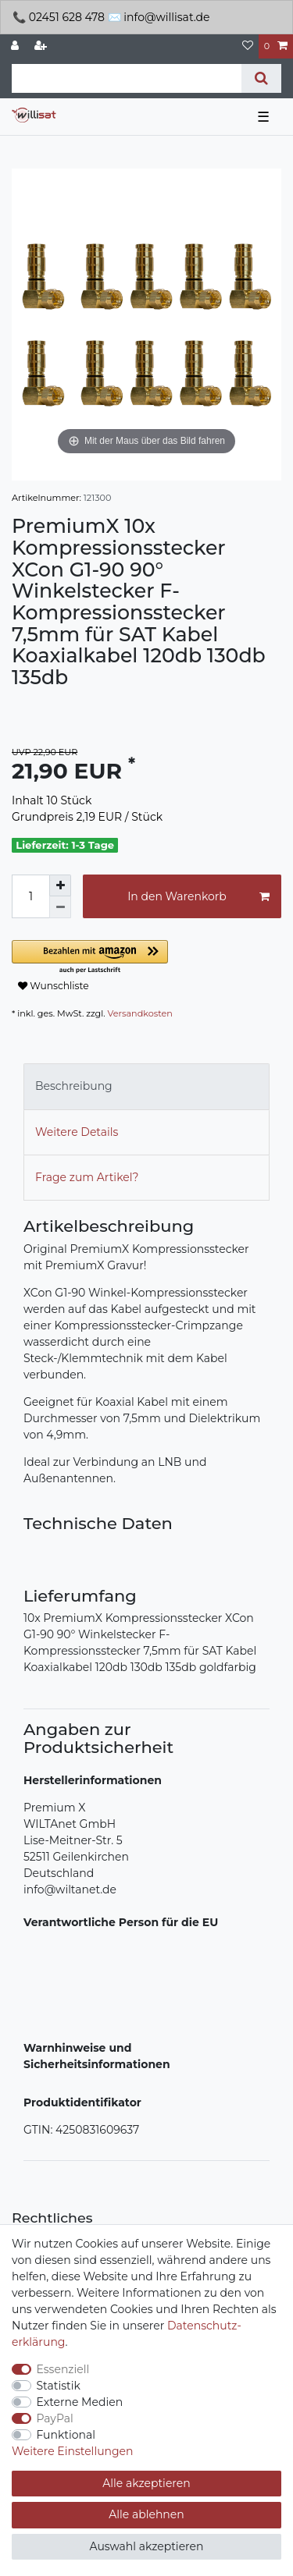  I want to click on Wunschliste, so click(53, 986).